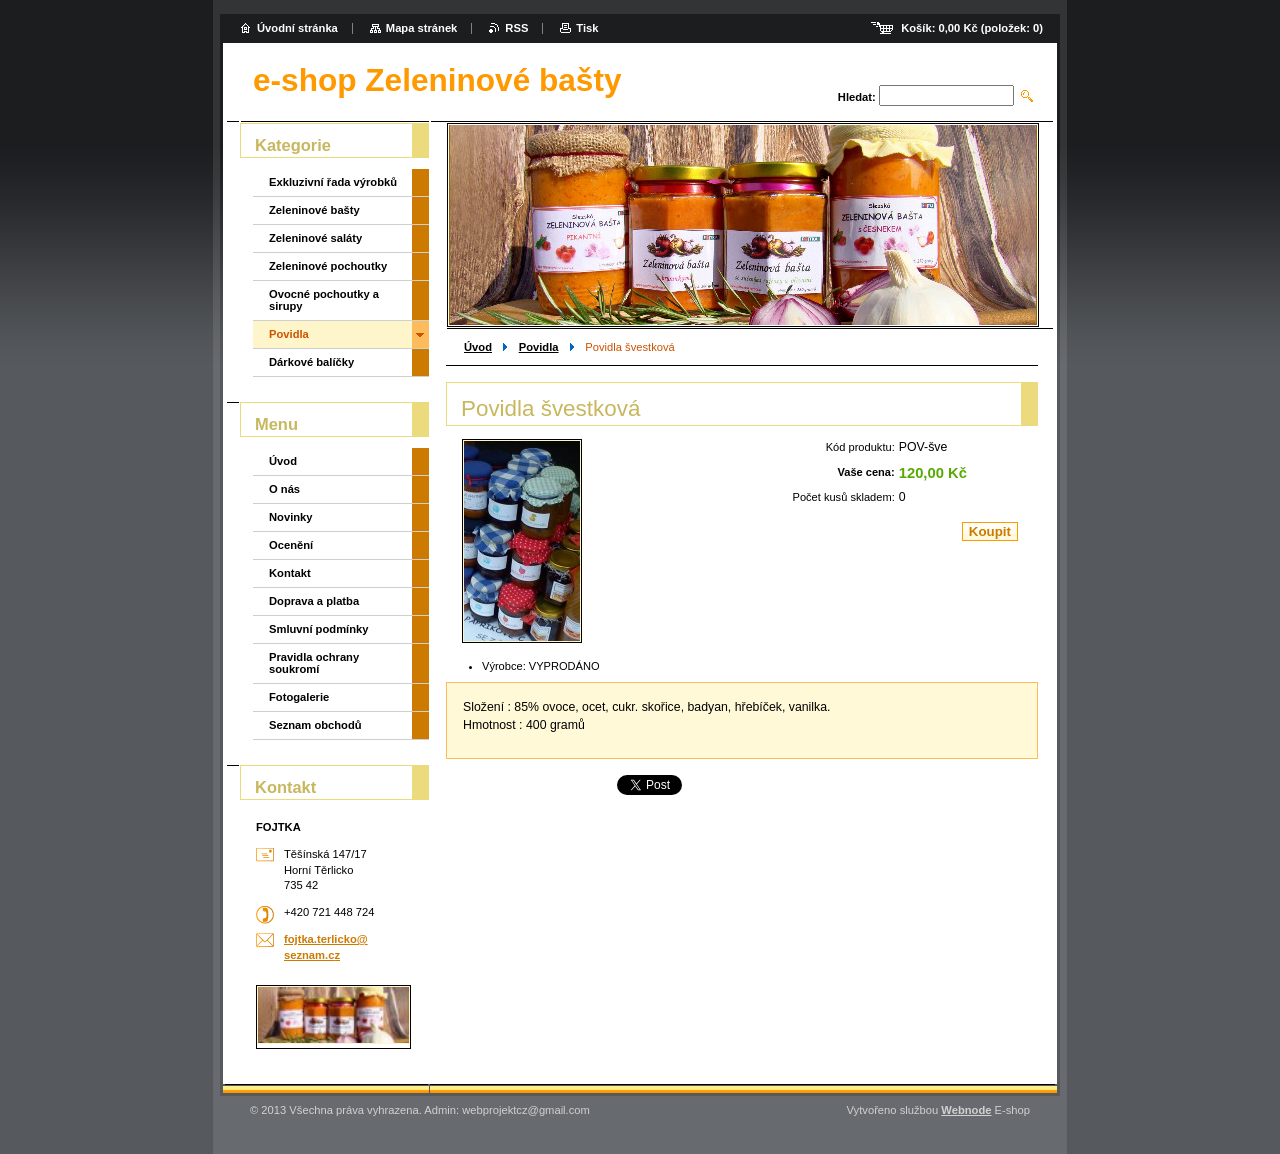 The width and height of the screenshot is (1280, 1154). Describe the element at coordinates (315, 238) in the screenshot. I see `Zeleninové saláty` at that location.